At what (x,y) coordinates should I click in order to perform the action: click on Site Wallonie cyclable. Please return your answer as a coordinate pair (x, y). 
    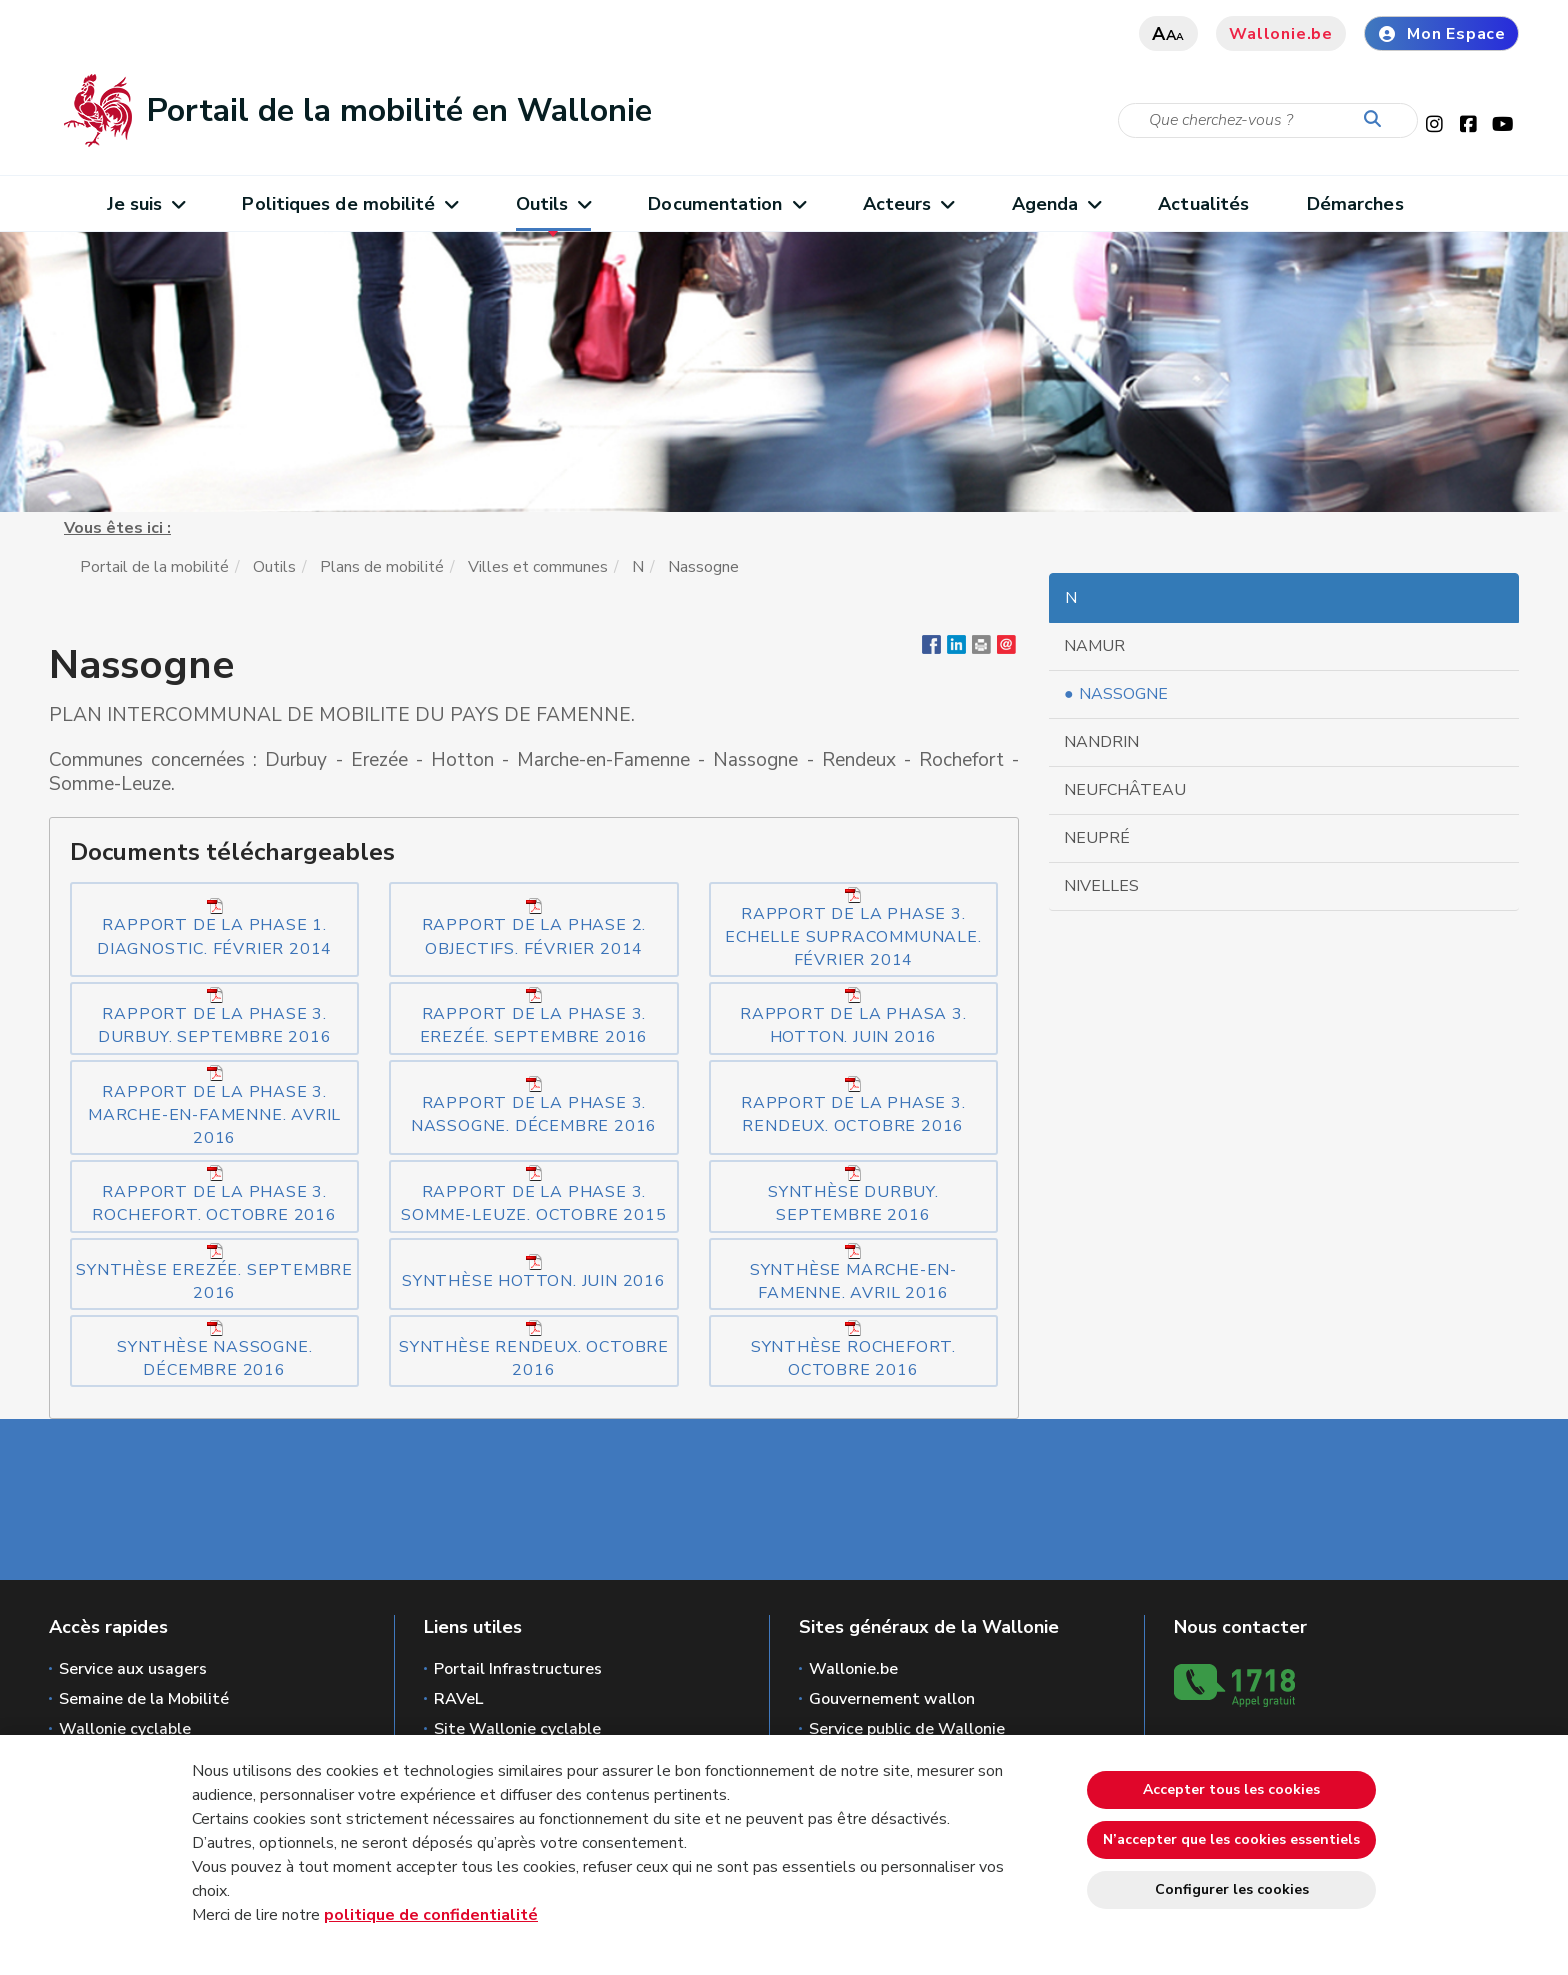
    Looking at the image, I should click on (517, 1729).